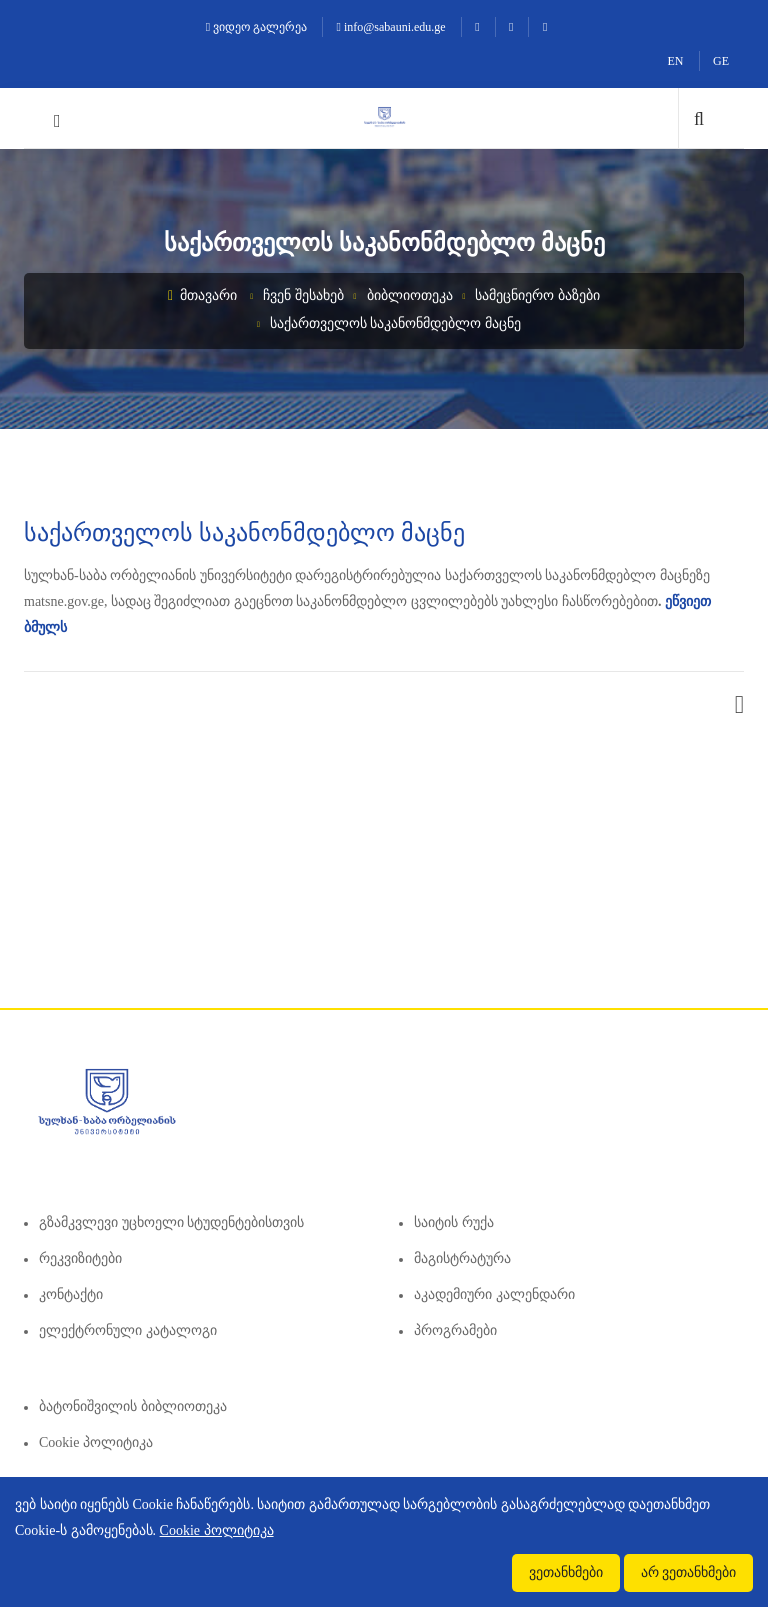 Image resolution: width=768 pixels, height=1607 pixels. Describe the element at coordinates (96, 1442) in the screenshot. I see `Cookie პოლიტიკა` at that location.